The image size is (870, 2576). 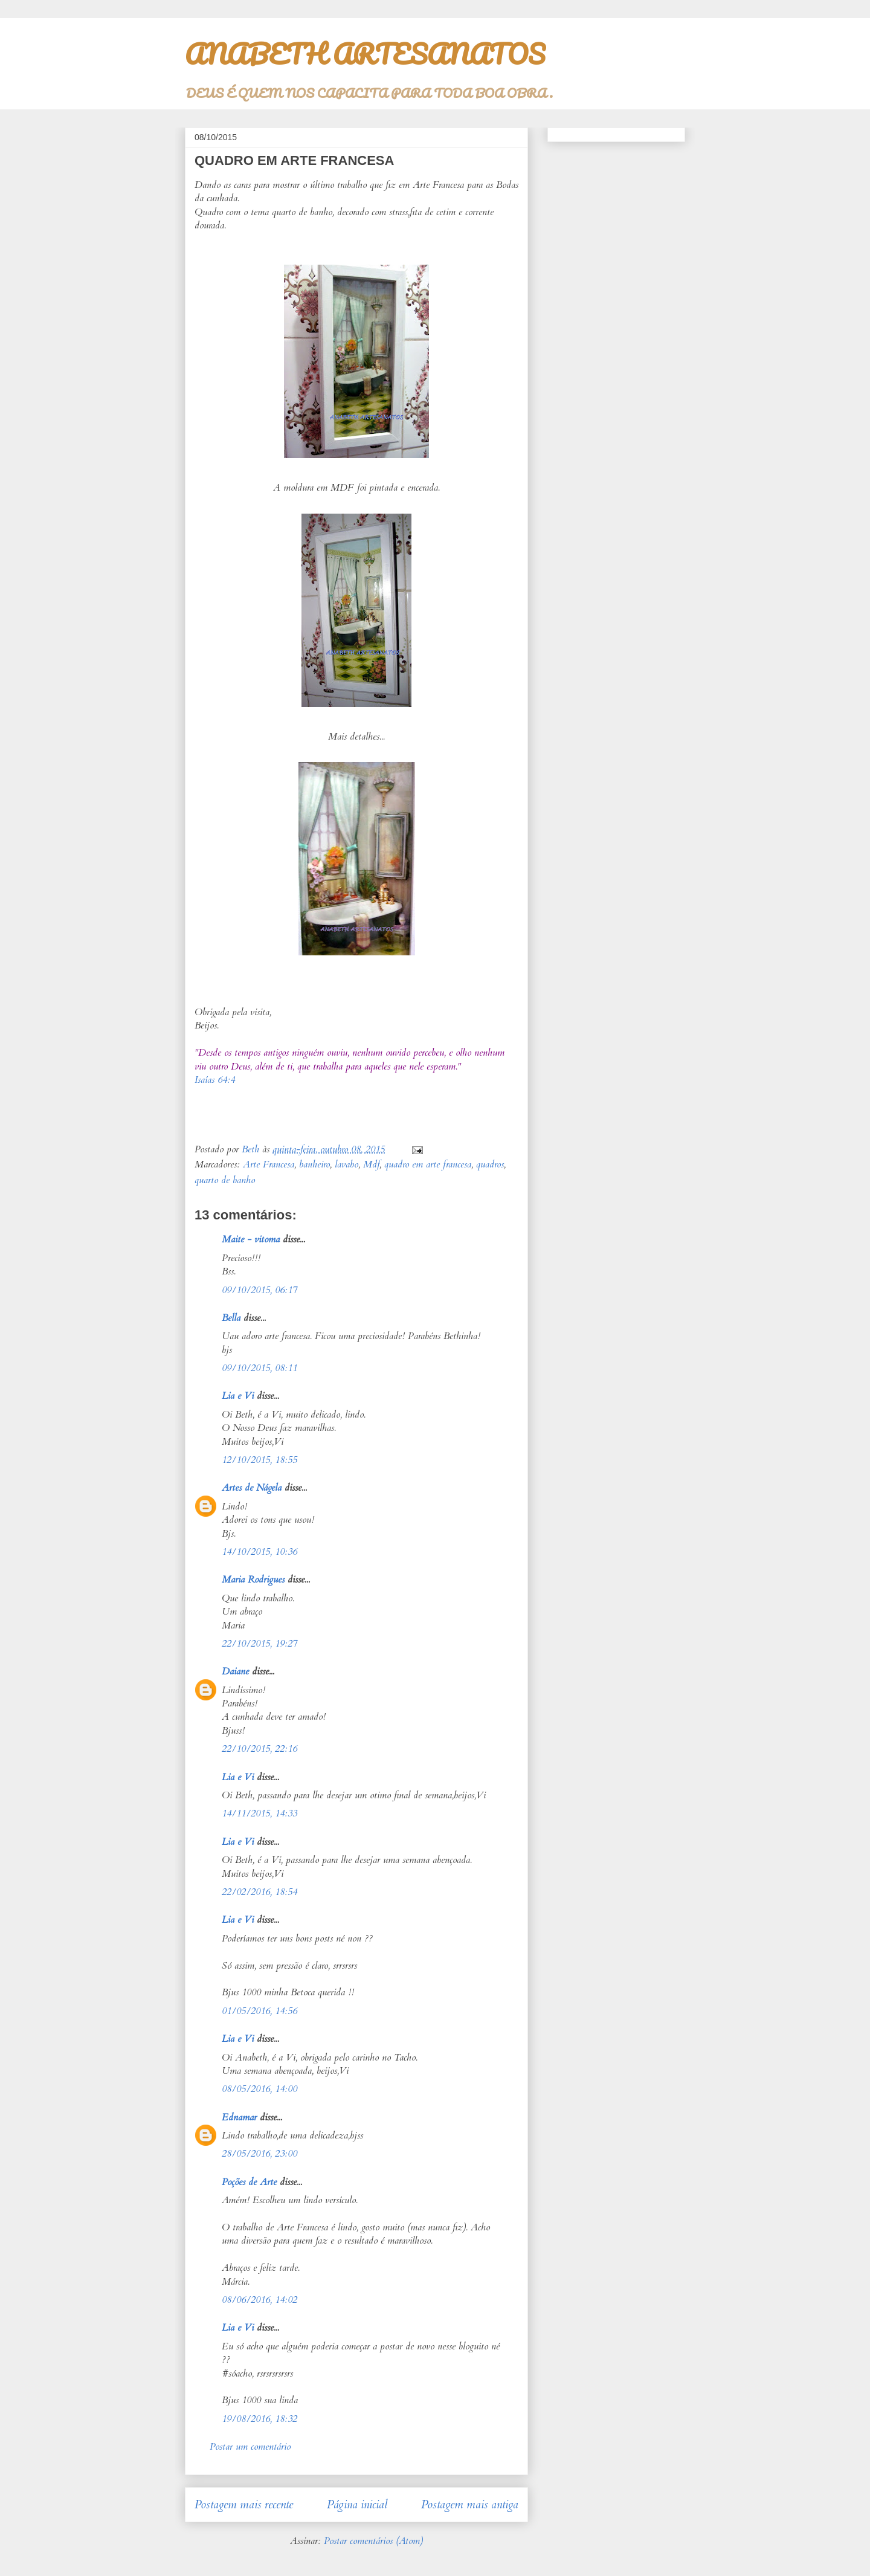 What do you see at coordinates (259, 2153) in the screenshot?
I see `28/05/2016, 23:00` at bounding box center [259, 2153].